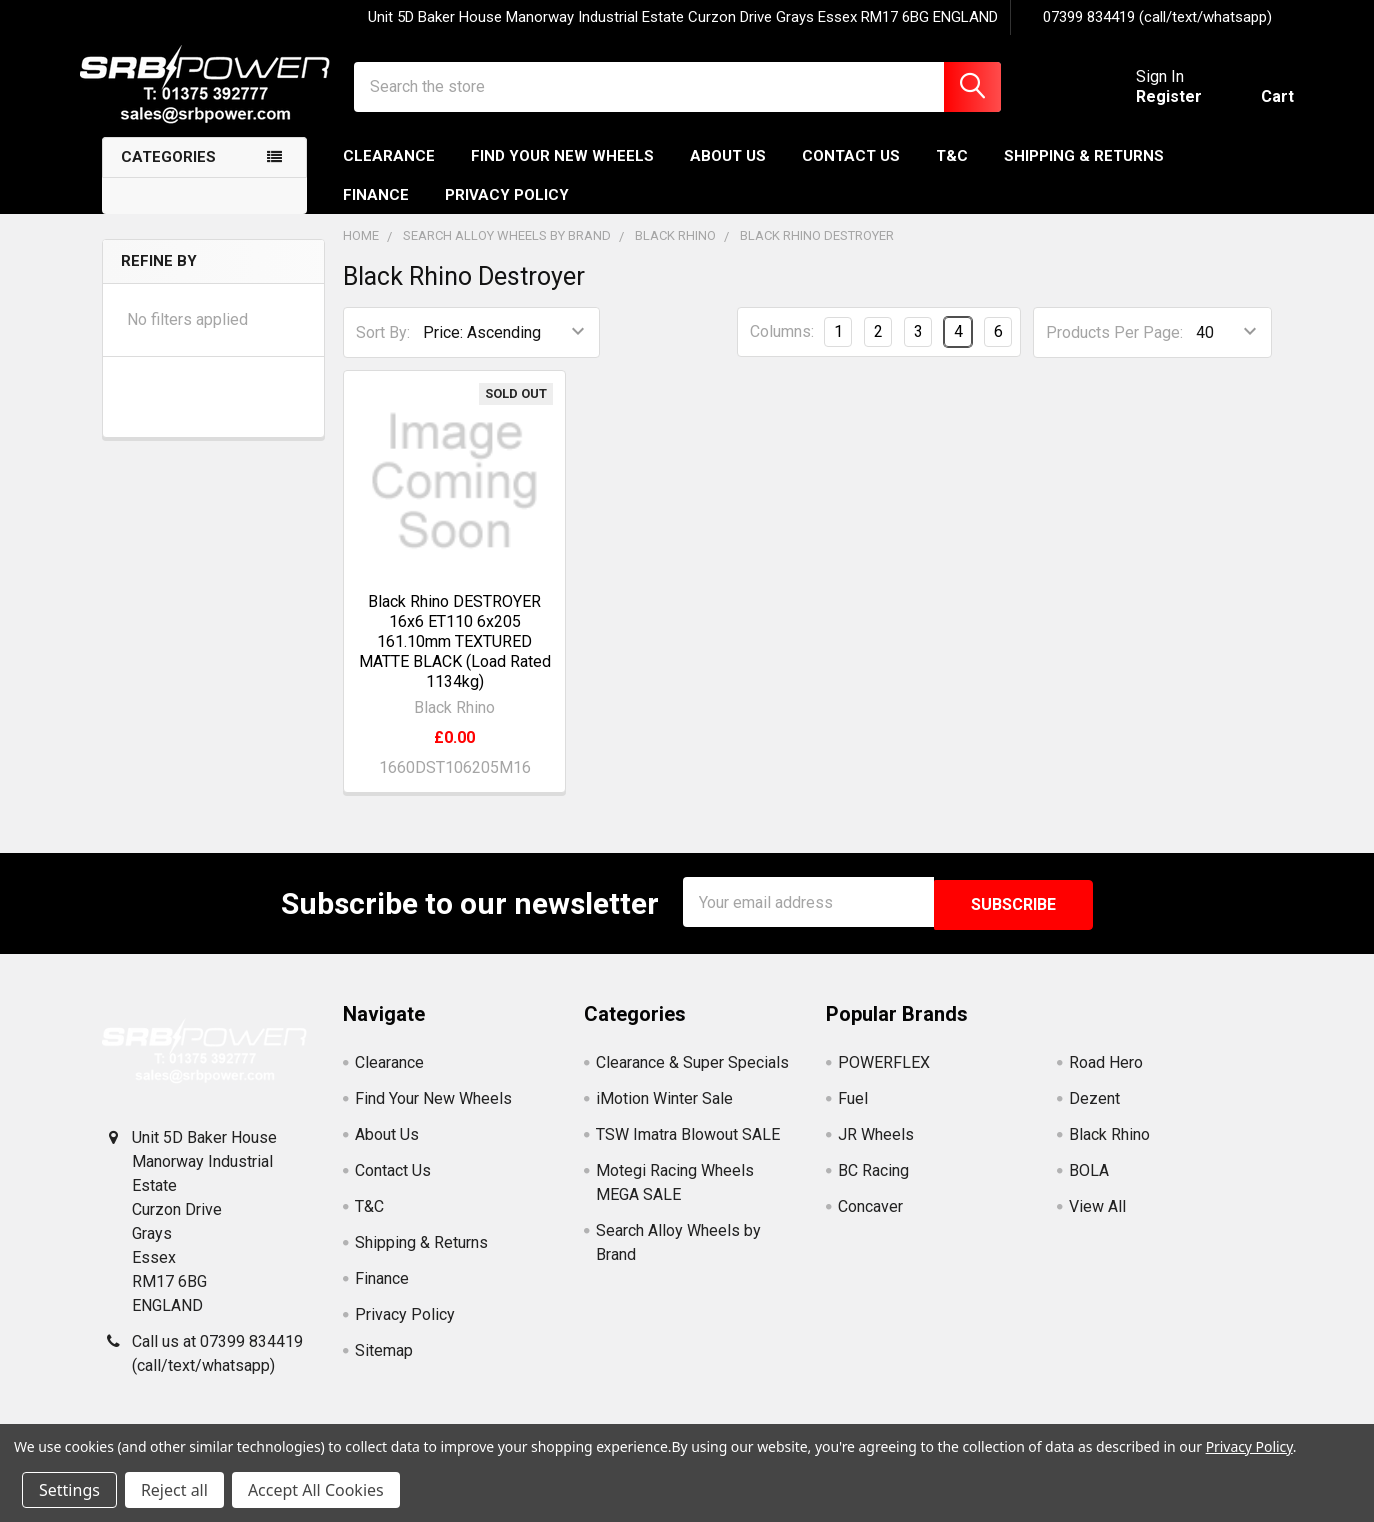 This screenshot has height=1522, width=1374. What do you see at coordinates (884, 1075) in the screenshot?
I see `POWERFLEX` at bounding box center [884, 1075].